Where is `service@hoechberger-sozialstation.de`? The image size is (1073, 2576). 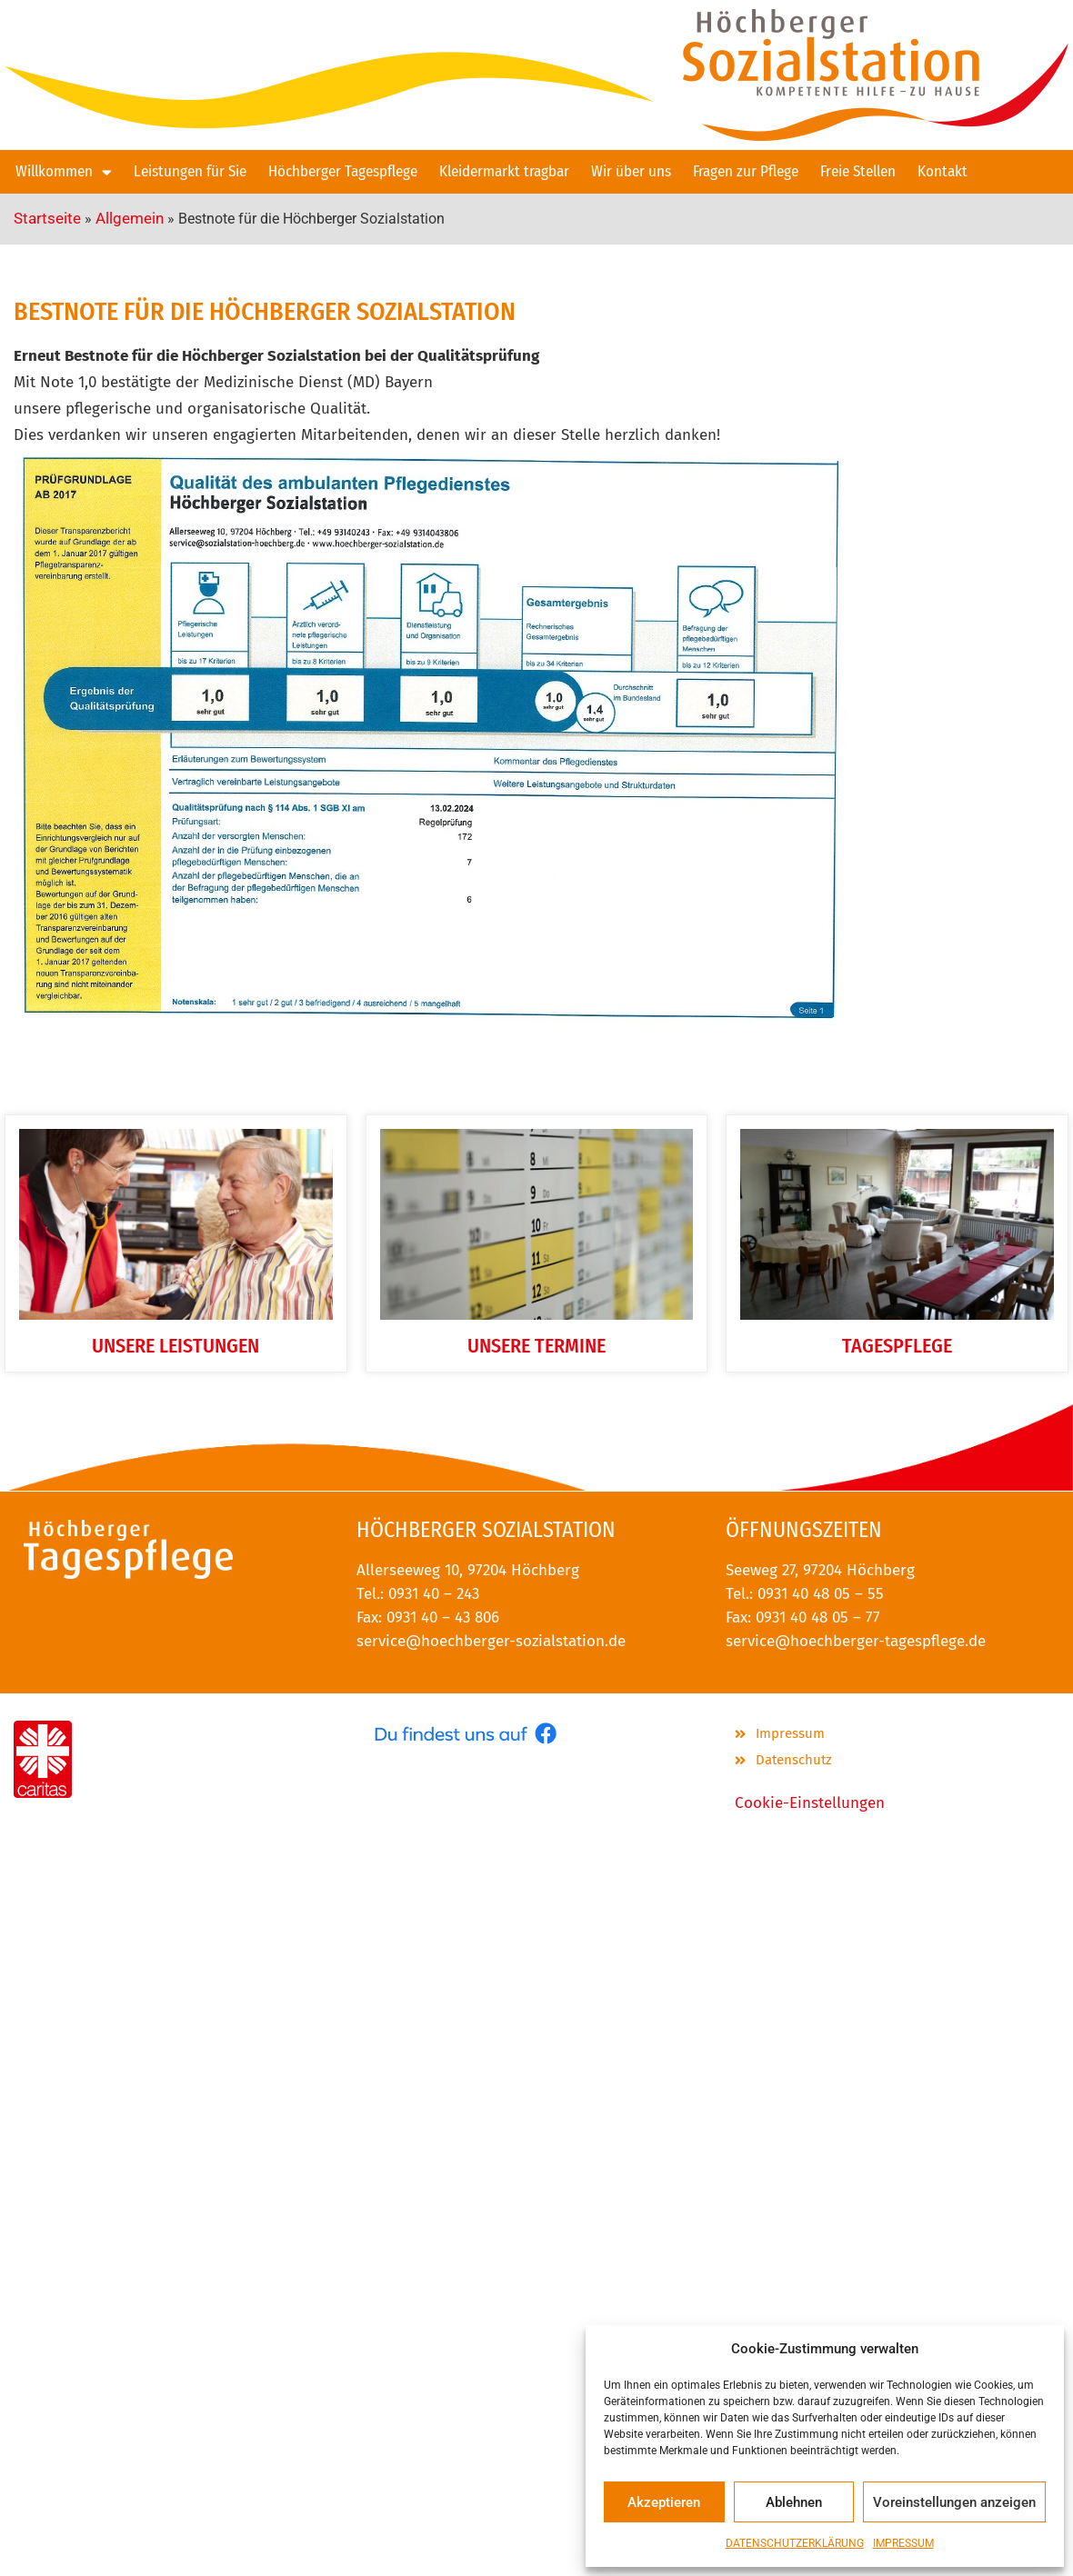 service@hoechberger-sozialstation.de is located at coordinates (491, 1641).